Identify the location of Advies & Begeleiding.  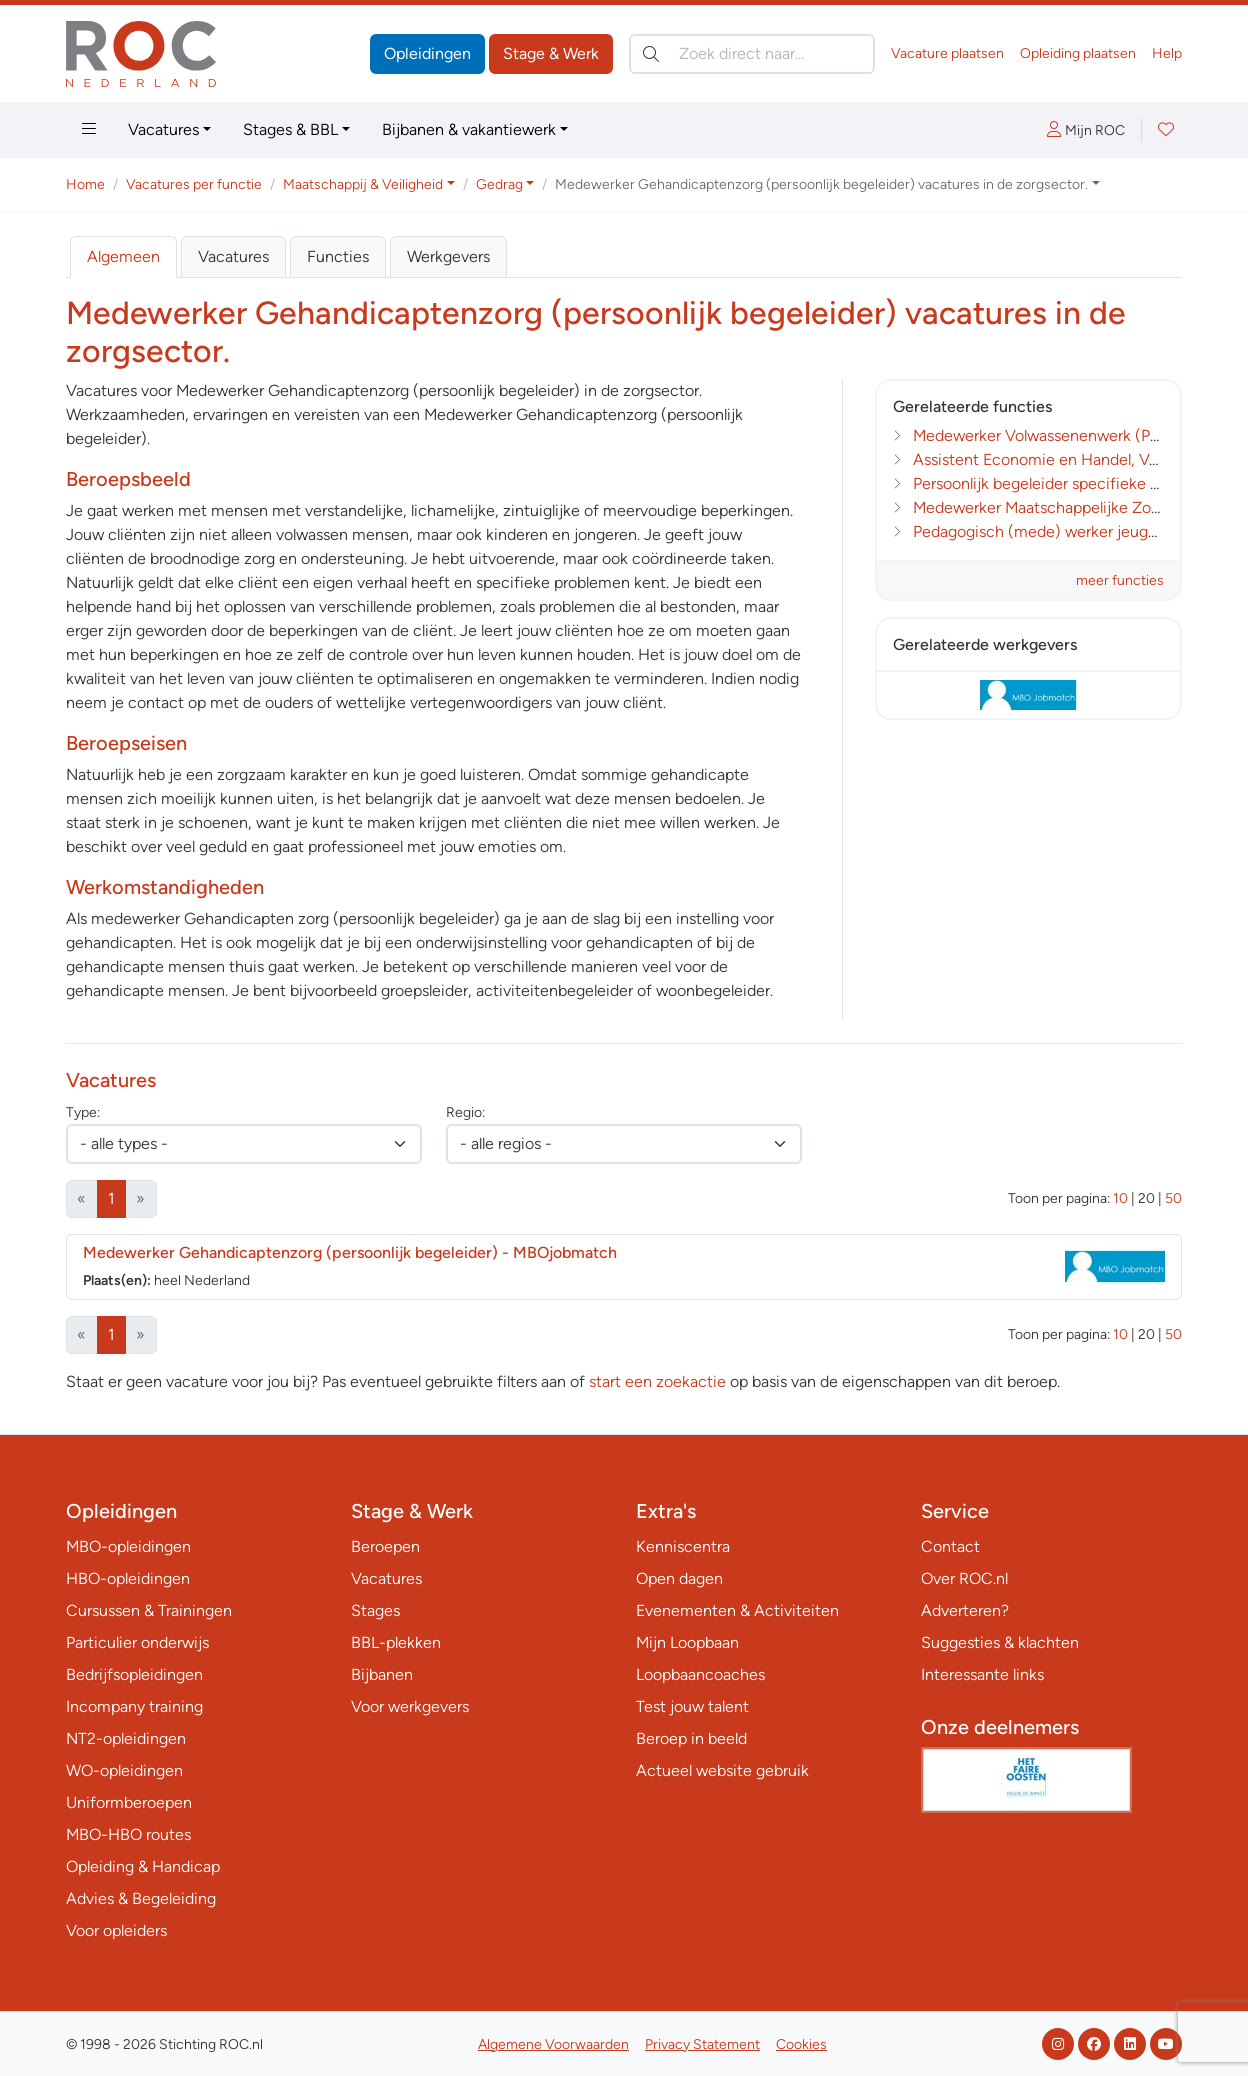
(141, 1898).